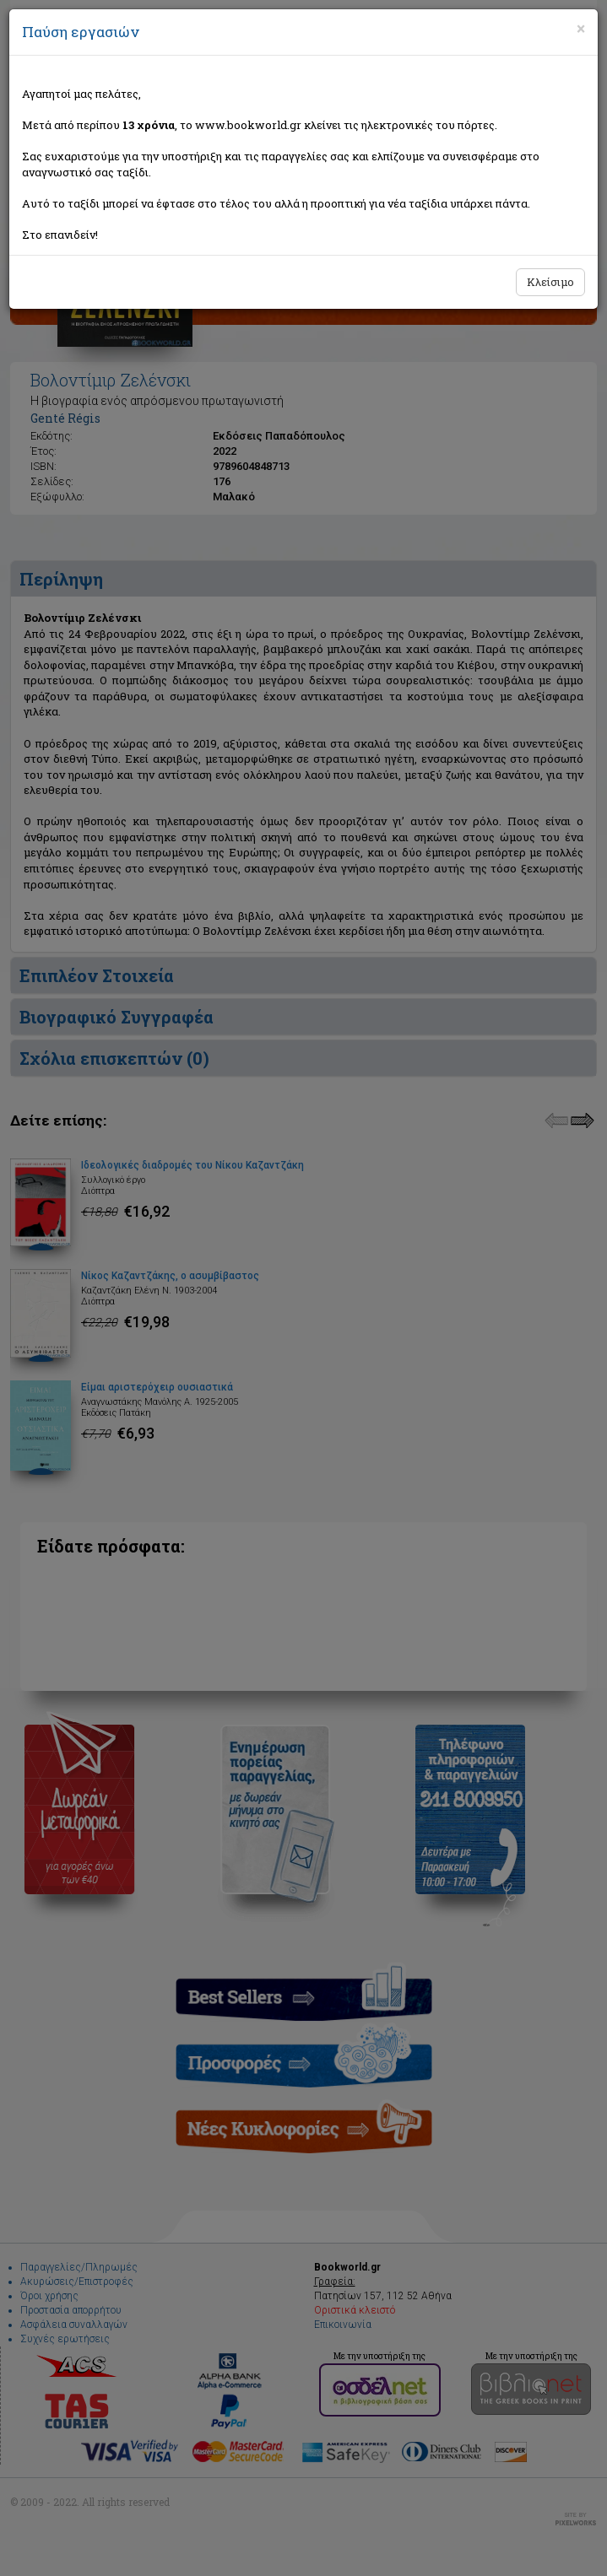 This screenshot has height=2576, width=607. Describe the element at coordinates (581, 28) in the screenshot. I see `[Close]` at that location.